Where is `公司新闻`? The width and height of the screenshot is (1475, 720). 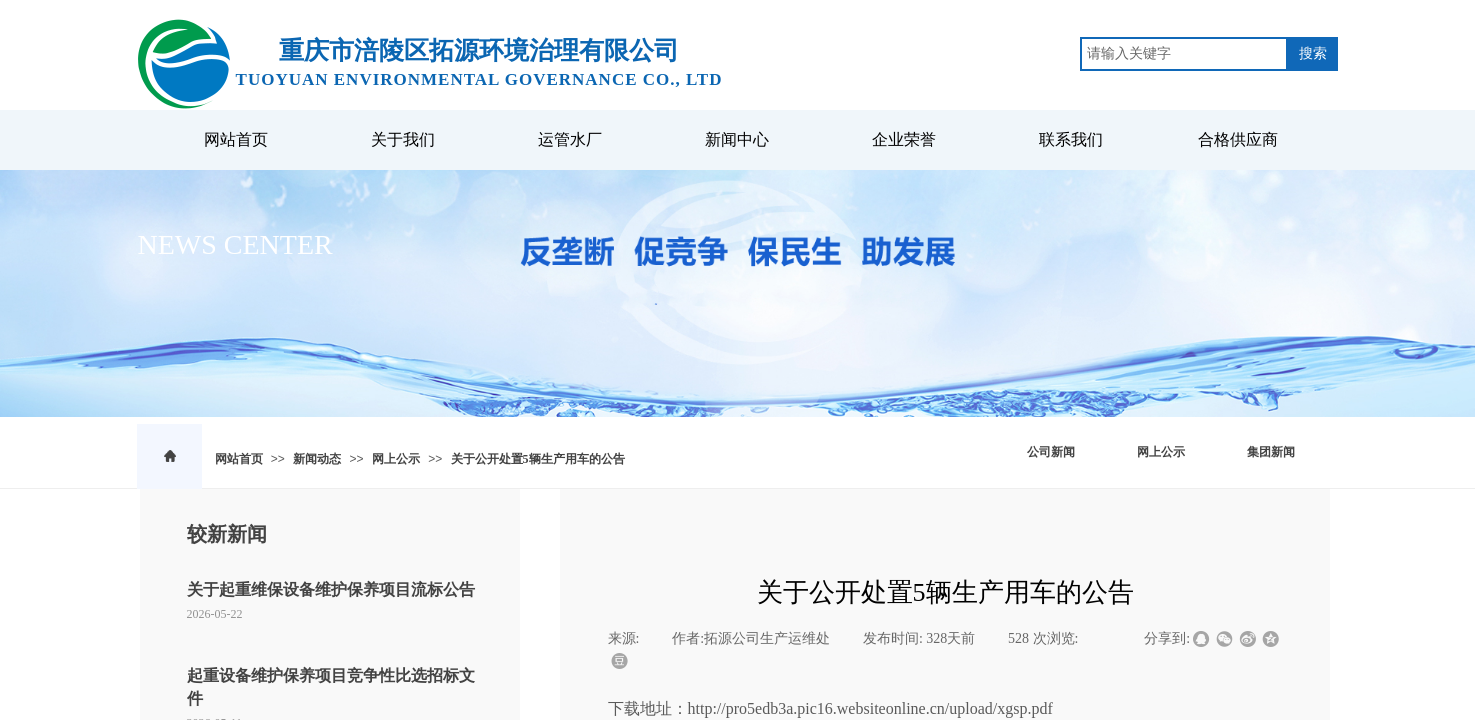 公司新闻 is located at coordinates (1051, 452).